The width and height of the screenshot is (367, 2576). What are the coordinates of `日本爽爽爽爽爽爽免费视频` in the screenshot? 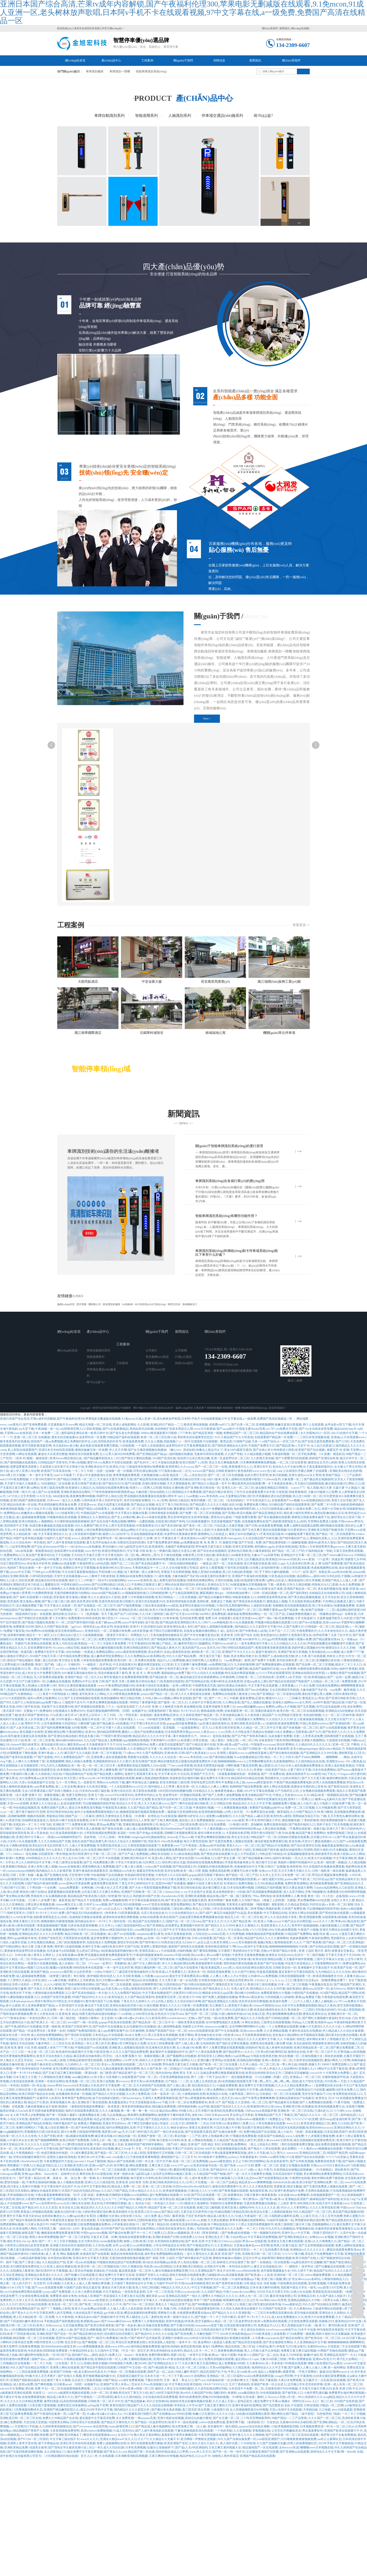 It's located at (257, 1462).